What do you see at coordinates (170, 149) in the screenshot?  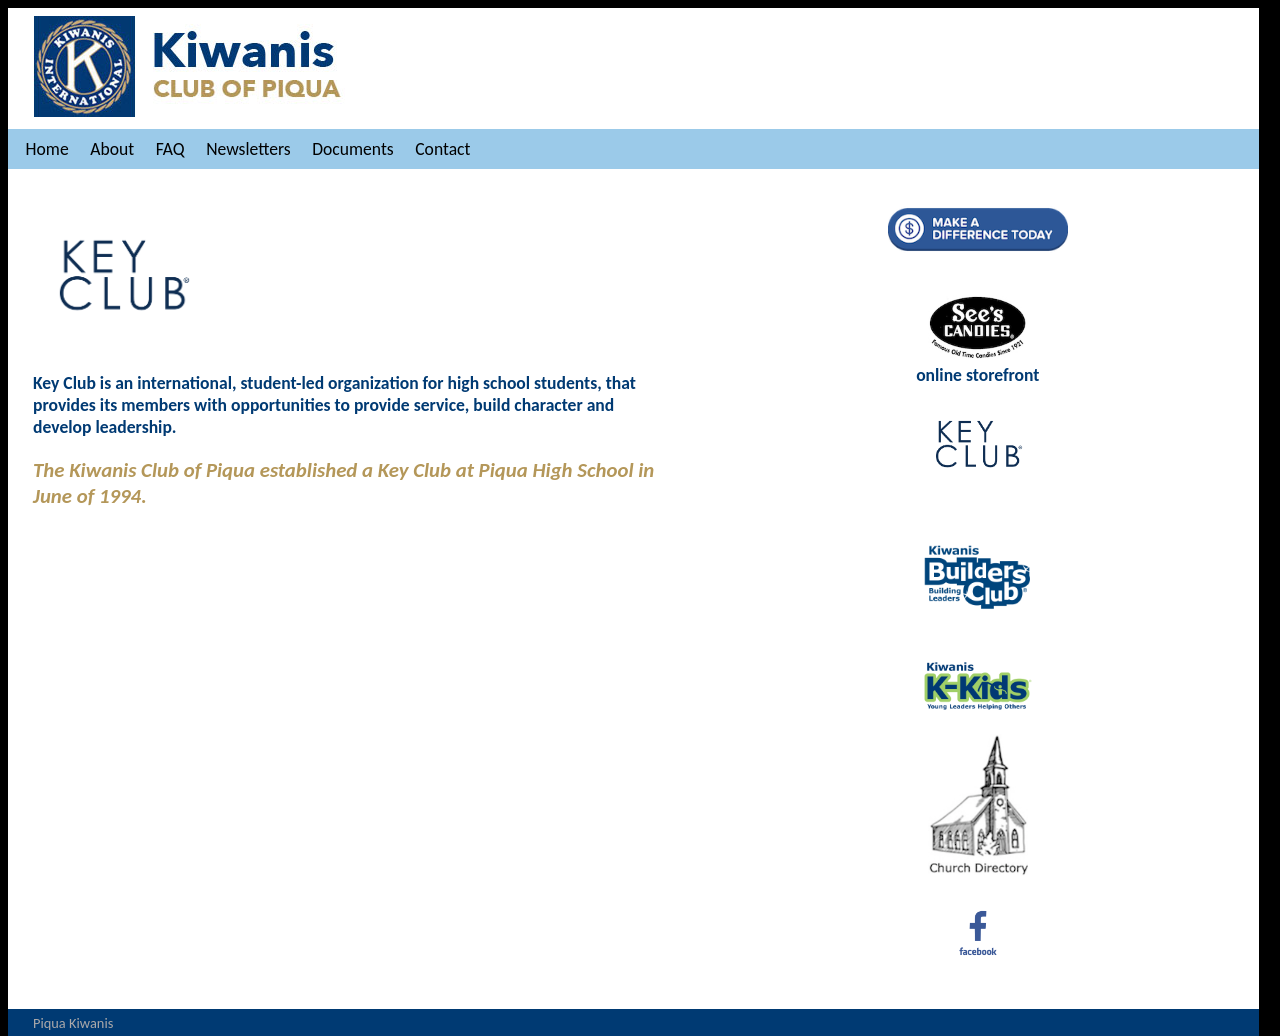 I see `FAQ` at bounding box center [170, 149].